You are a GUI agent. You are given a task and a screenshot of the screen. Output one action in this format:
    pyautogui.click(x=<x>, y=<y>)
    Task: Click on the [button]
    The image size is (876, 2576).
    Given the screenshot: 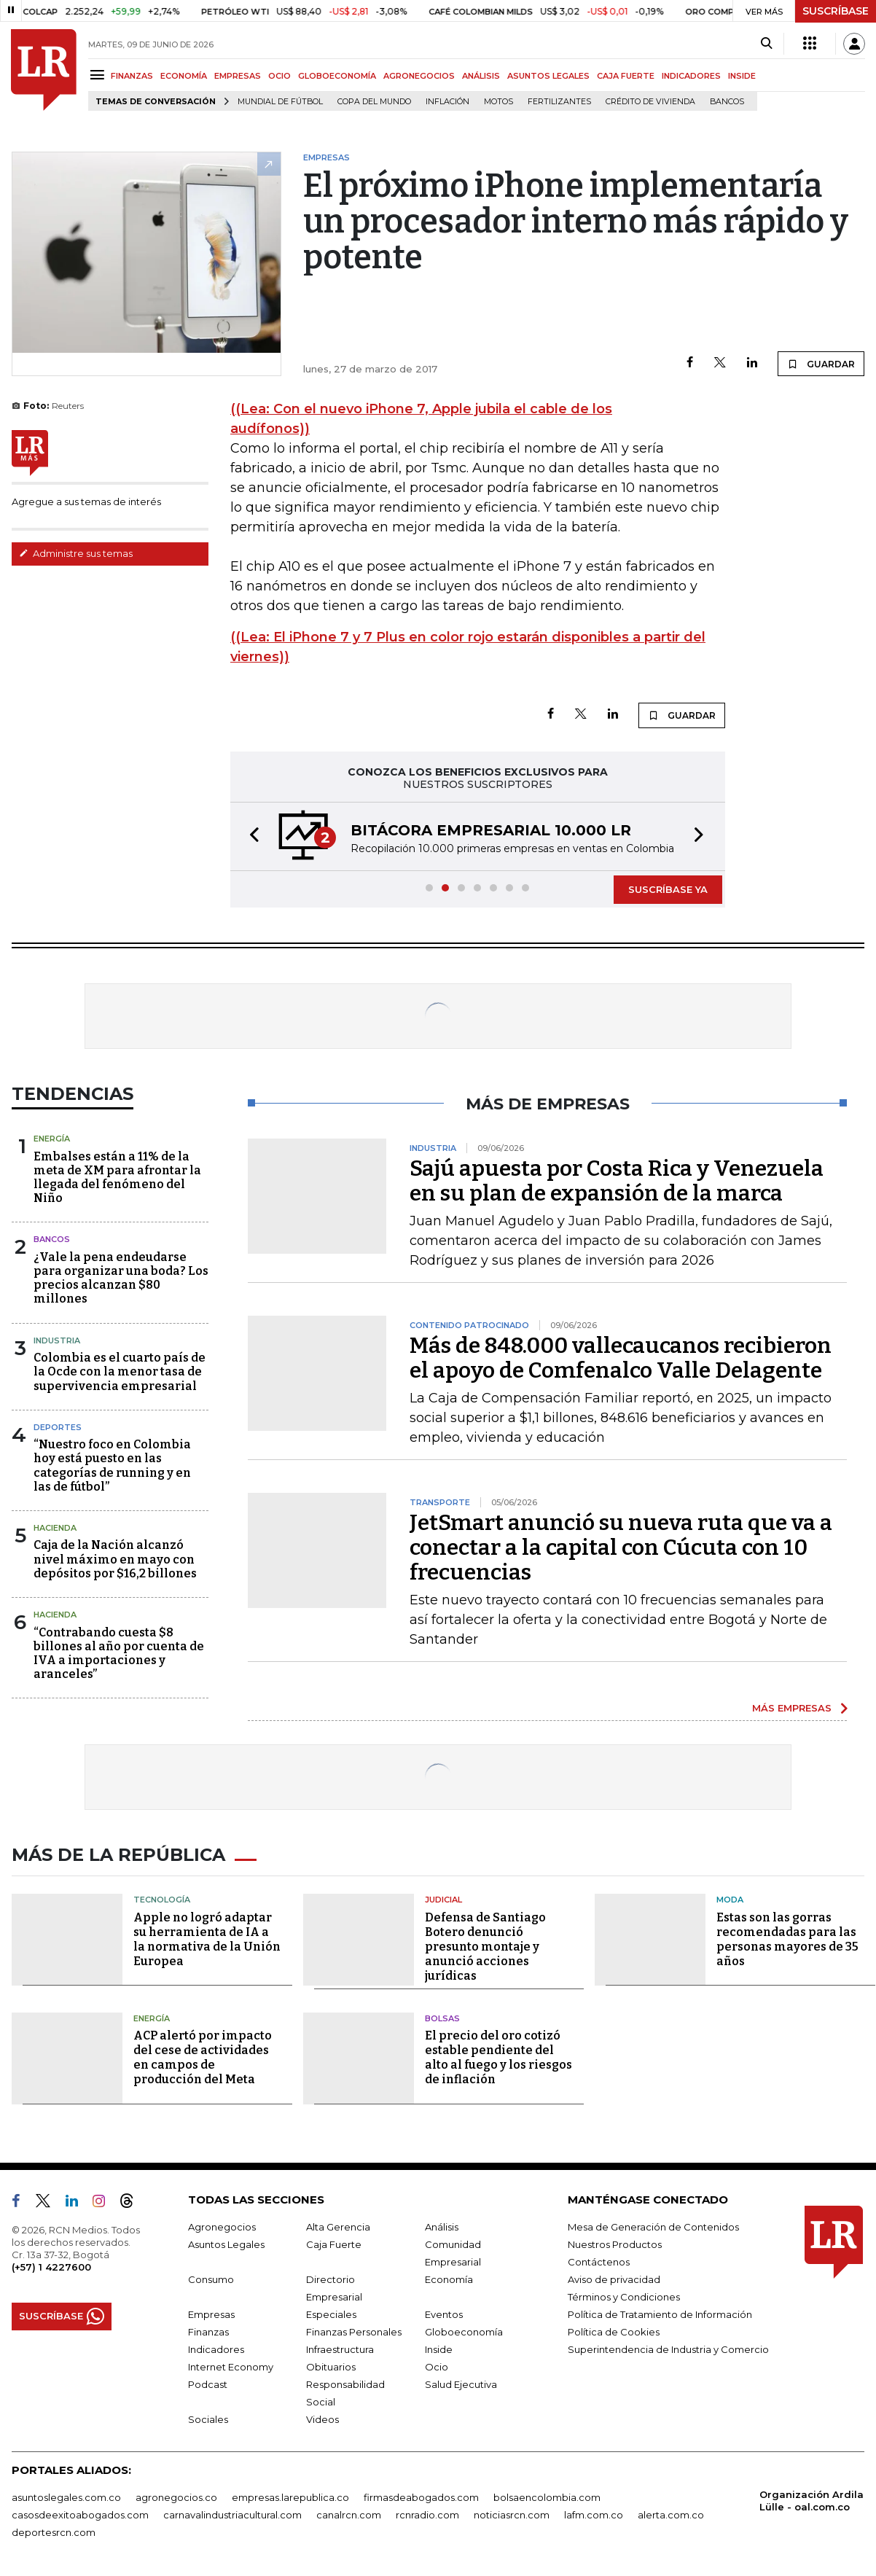 What is the action you would take?
    pyautogui.click(x=250, y=836)
    